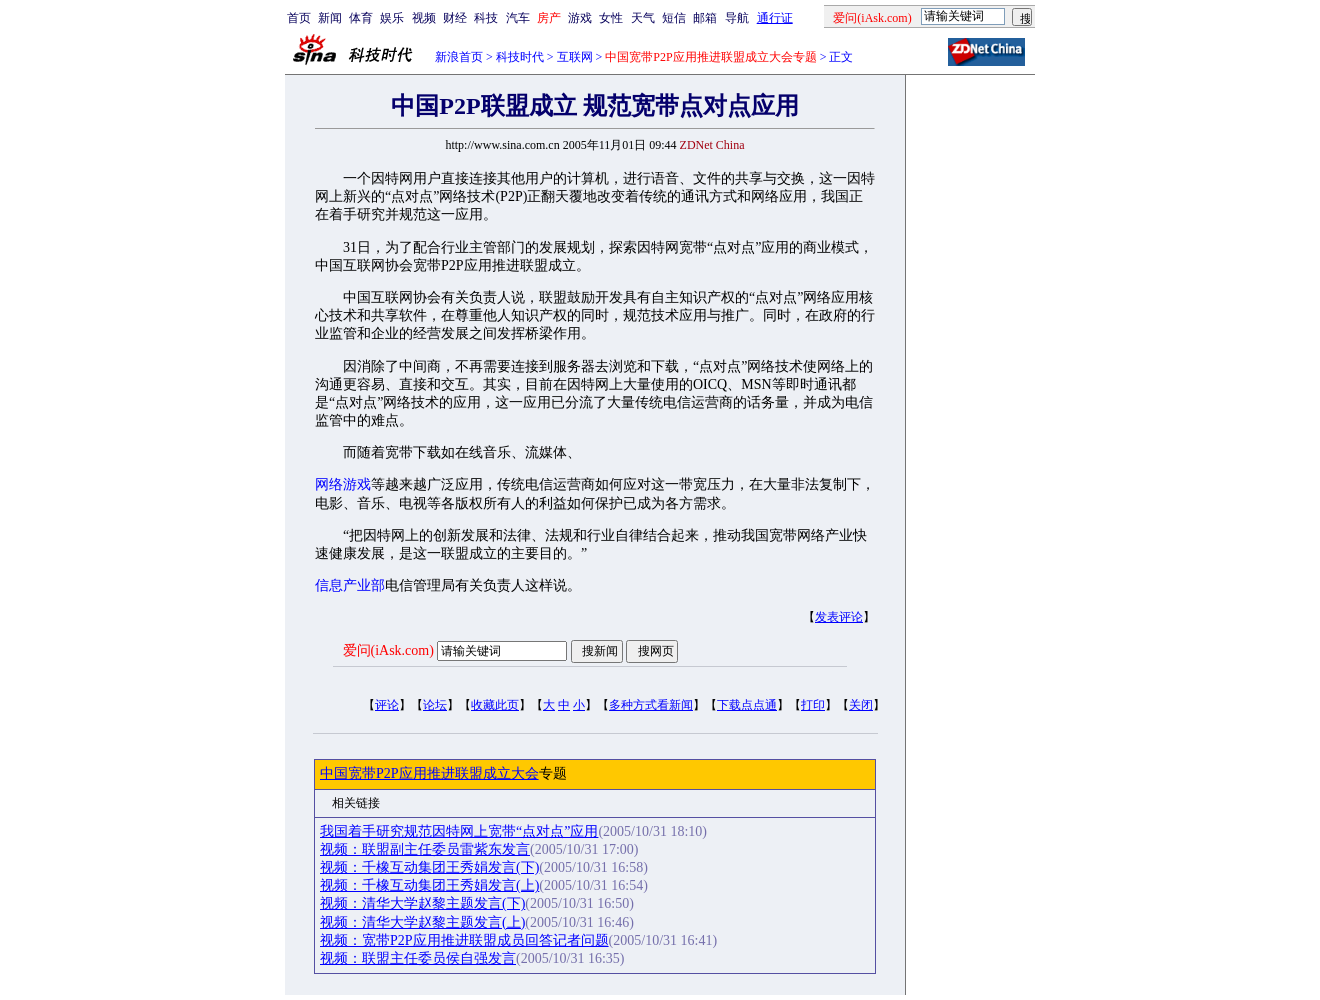 This screenshot has width=1320, height=1000. What do you see at coordinates (839, 617) in the screenshot?
I see `发表评论` at bounding box center [839, 617].